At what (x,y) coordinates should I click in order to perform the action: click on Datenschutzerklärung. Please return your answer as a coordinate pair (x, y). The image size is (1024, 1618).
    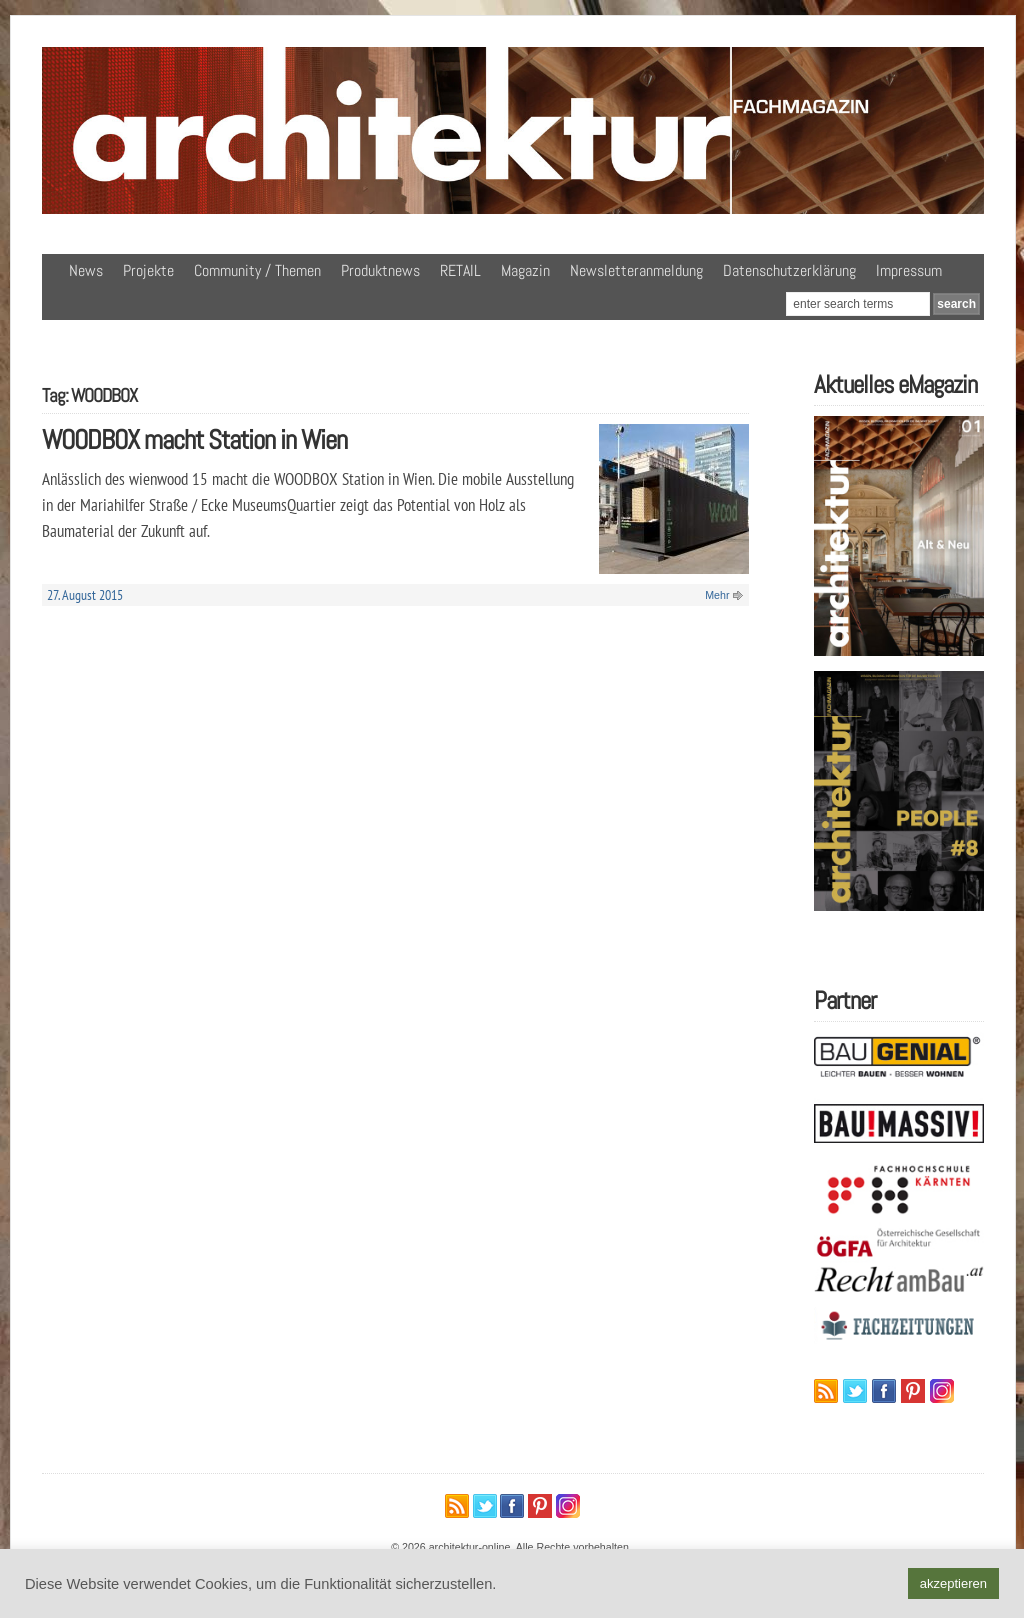
    Looking at the image, I should click on (789, 270).